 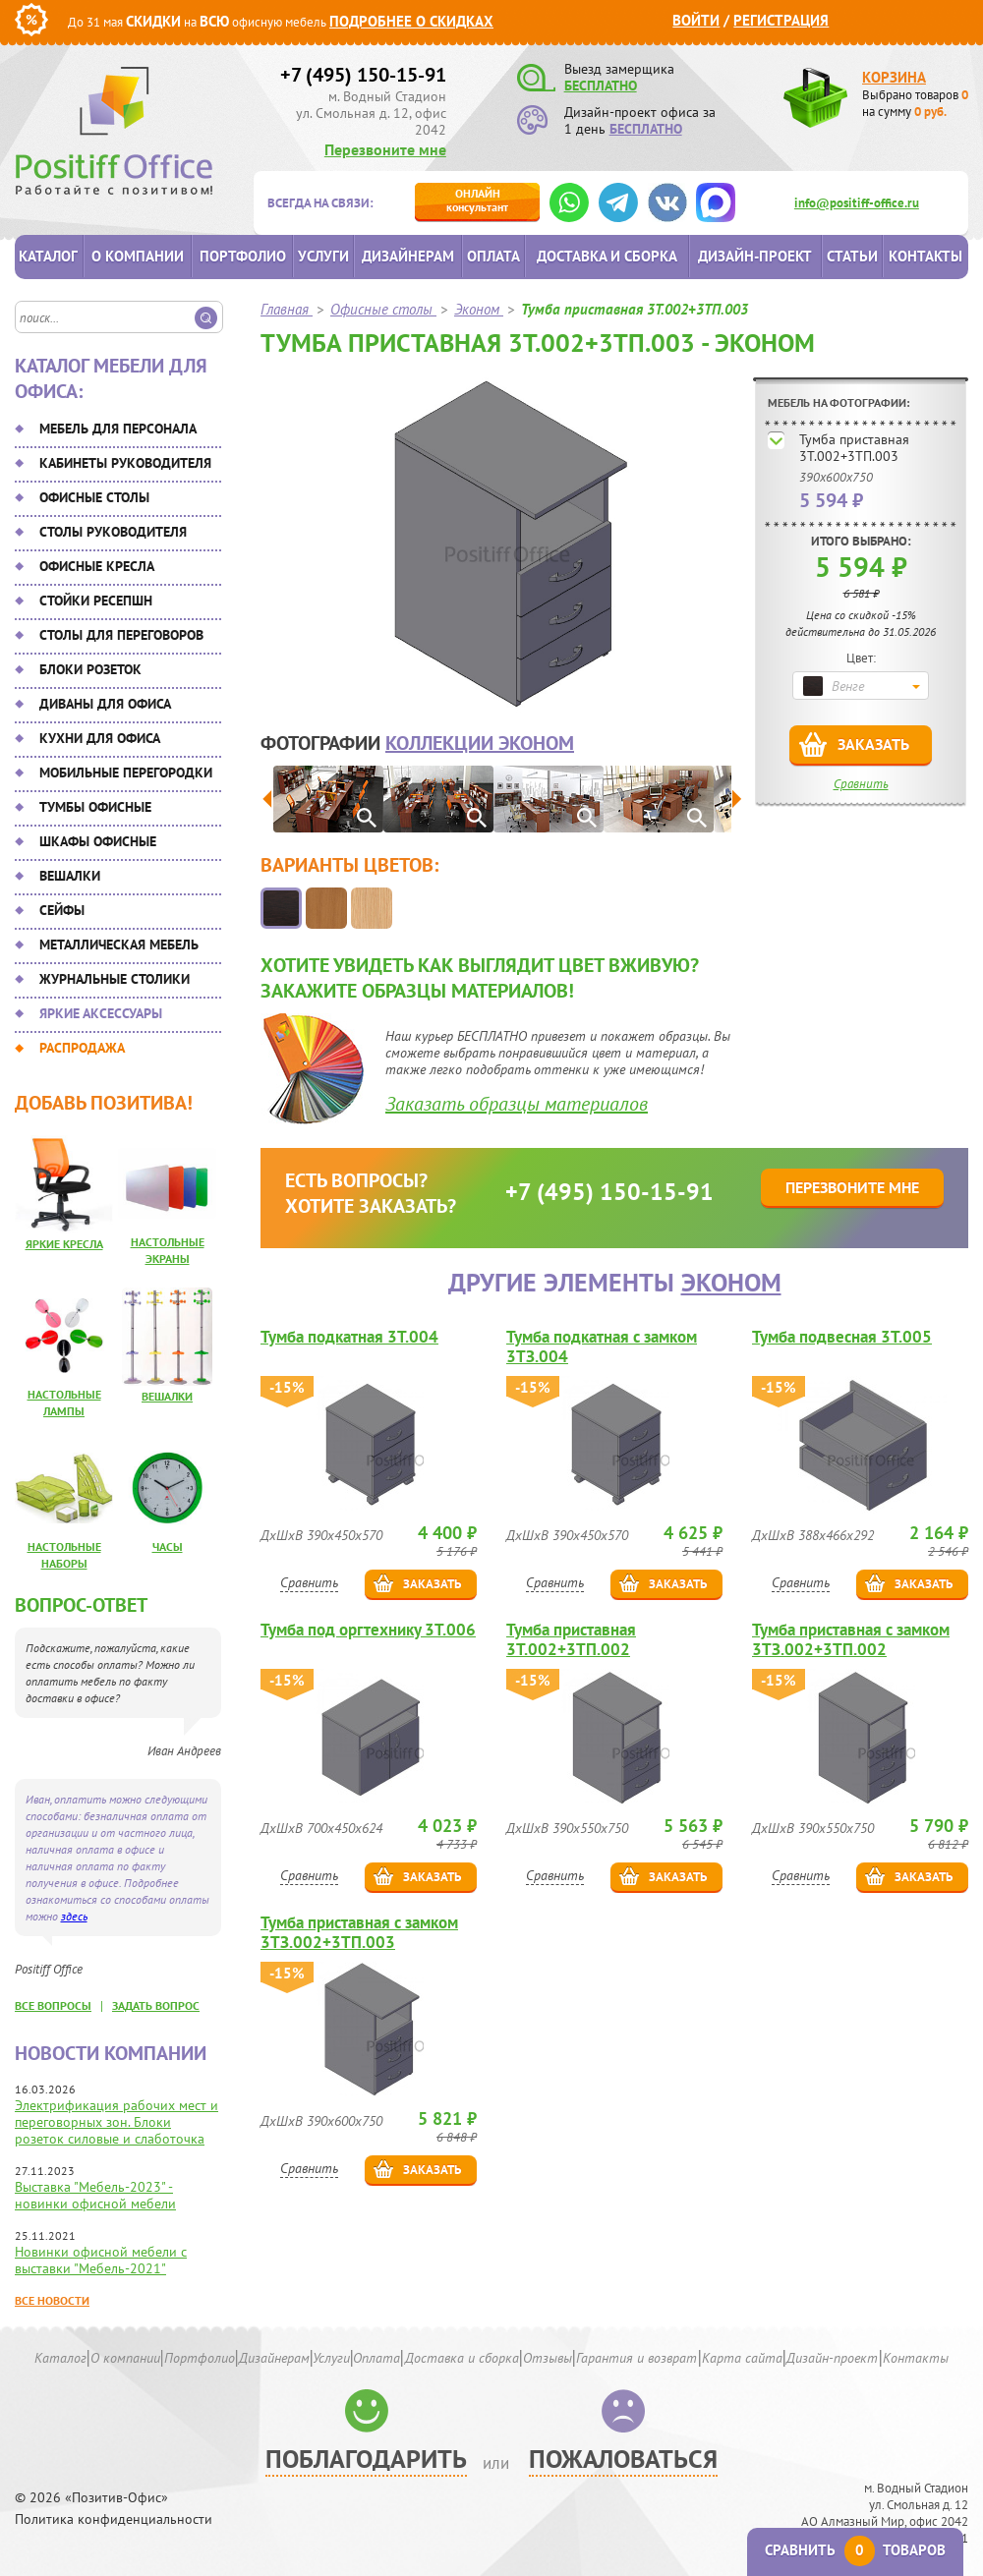 What do you see at coordinates (95, 2195) in the screenshot?
I see `Выставка "Мебель-2023" - новинки офисной мебели` at bounding box center [95, 2195].